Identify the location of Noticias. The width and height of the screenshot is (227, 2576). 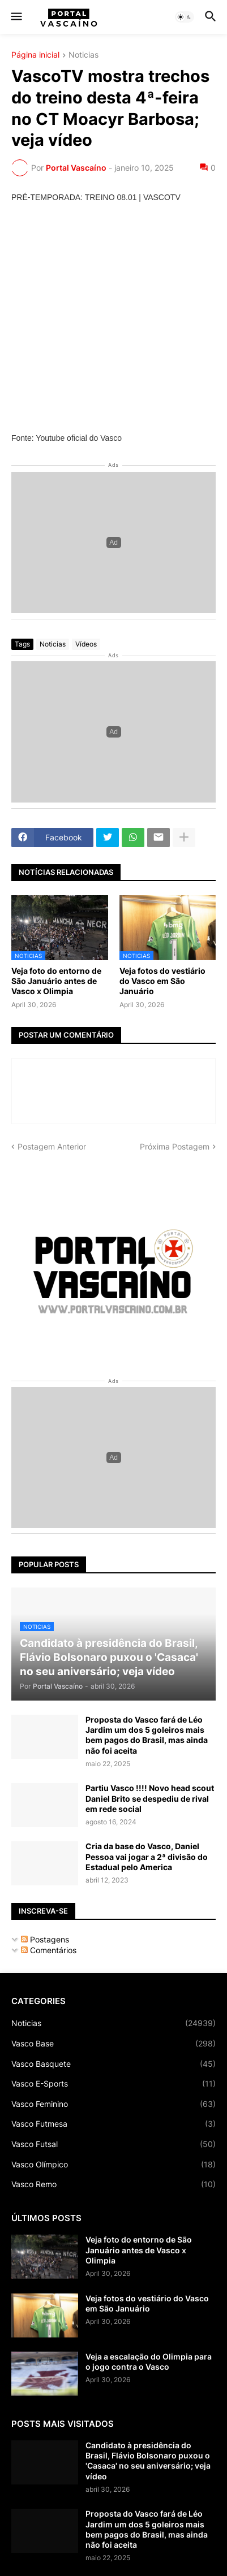
(83, 55).